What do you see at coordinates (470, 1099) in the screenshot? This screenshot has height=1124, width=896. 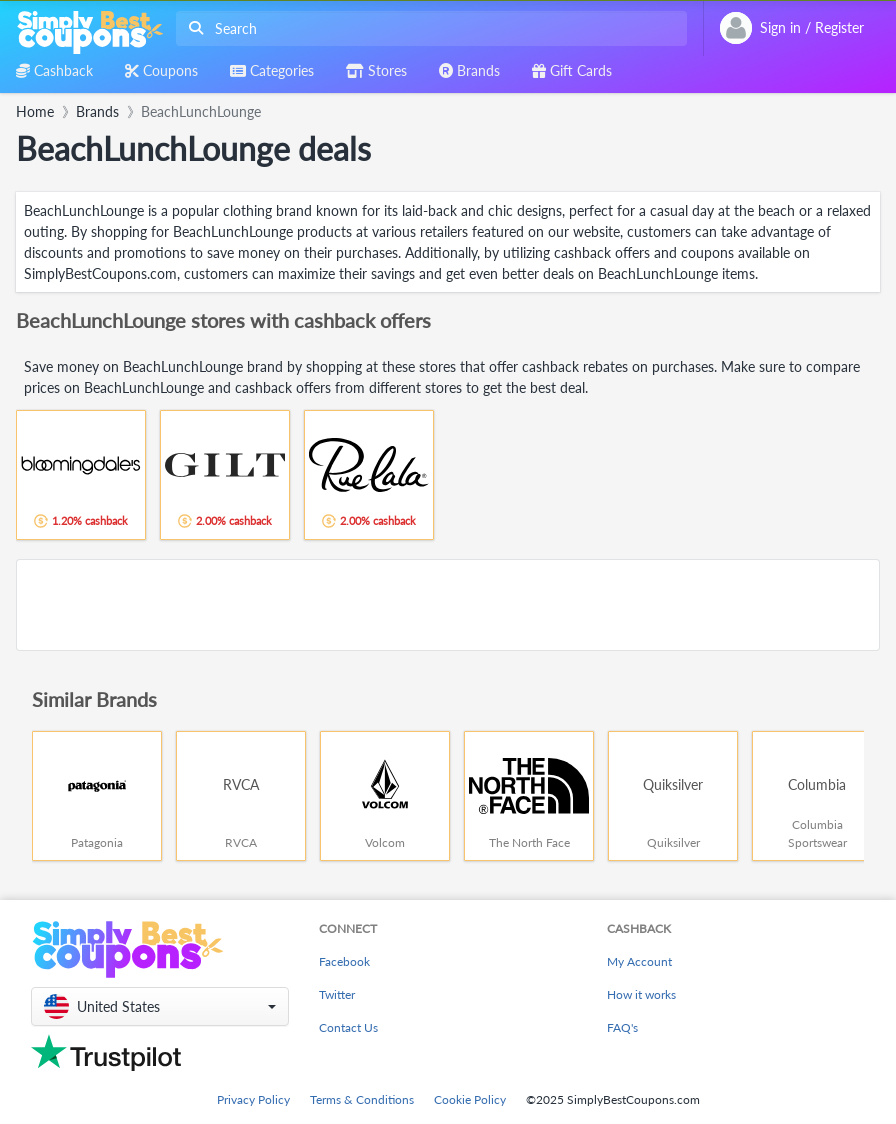 I see `Cookie Policy` at bounding box center [470, 1099].